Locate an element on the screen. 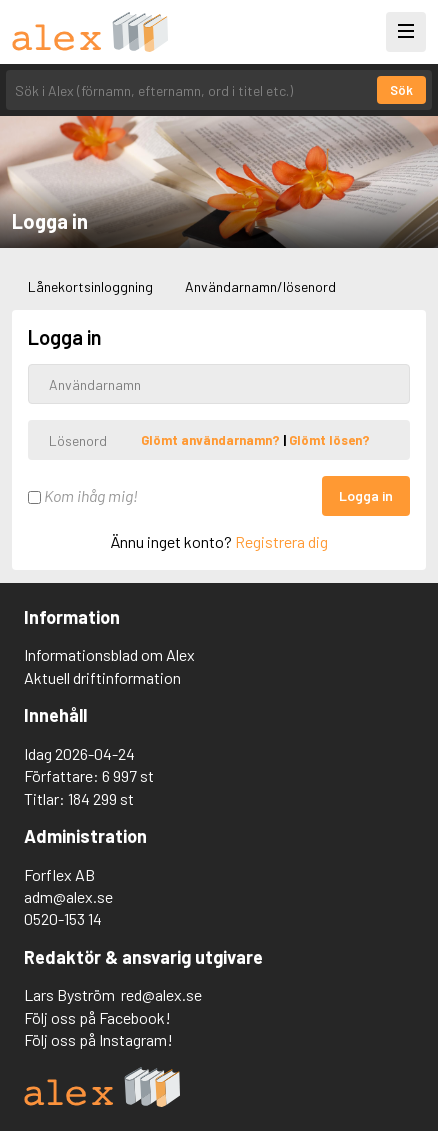  Glömt användarnamn? is located at coordinates (212, 440).